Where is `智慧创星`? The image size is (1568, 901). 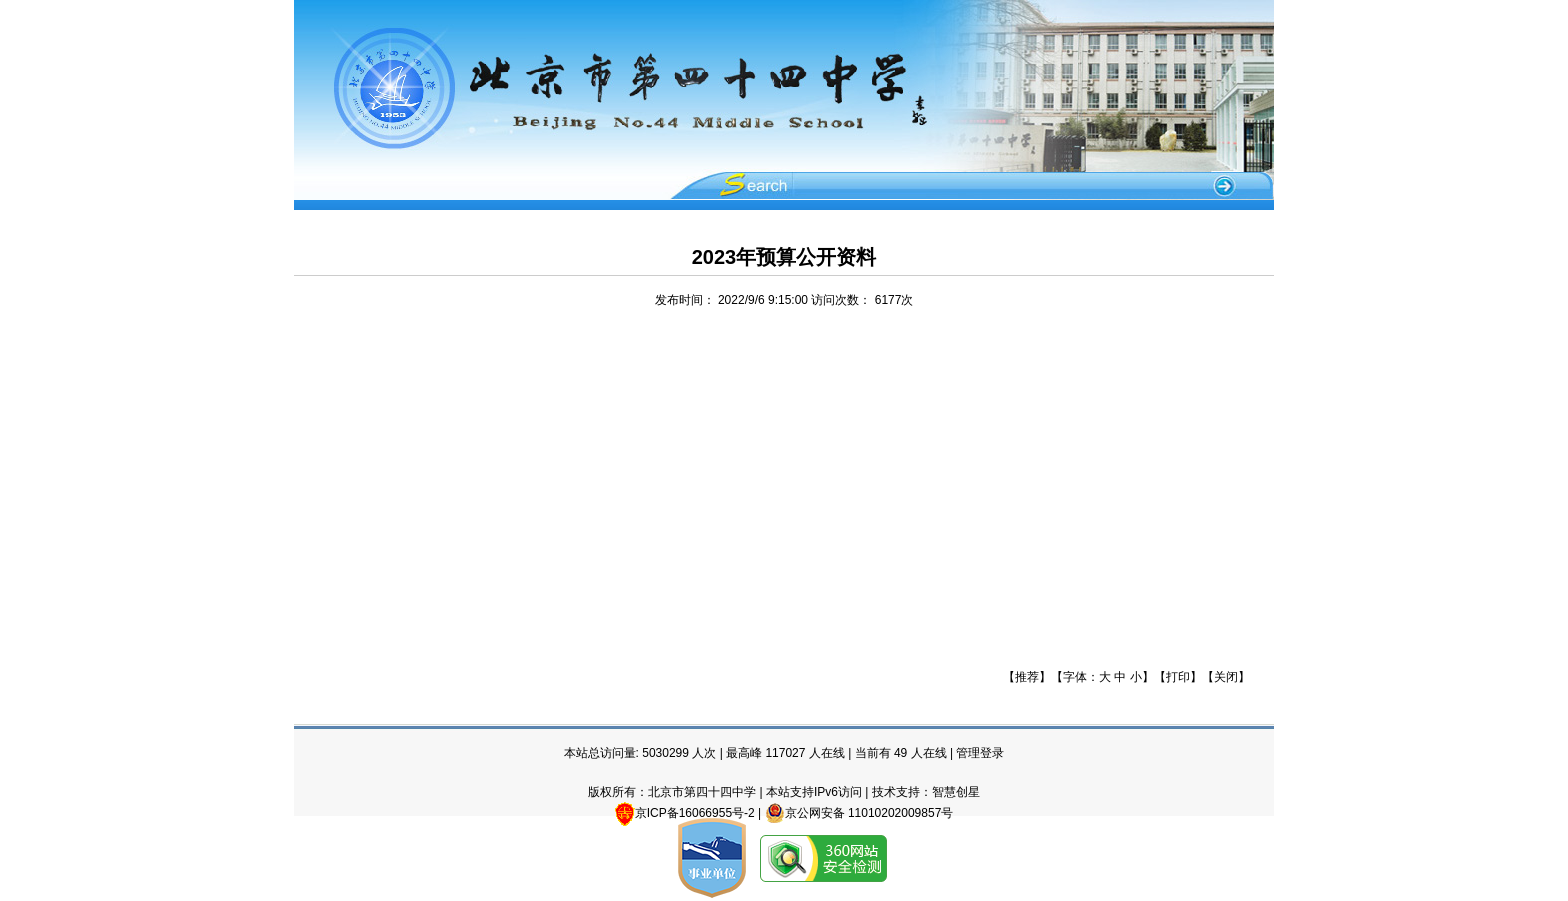 智慧创星 is located at coordinates (956, 792).